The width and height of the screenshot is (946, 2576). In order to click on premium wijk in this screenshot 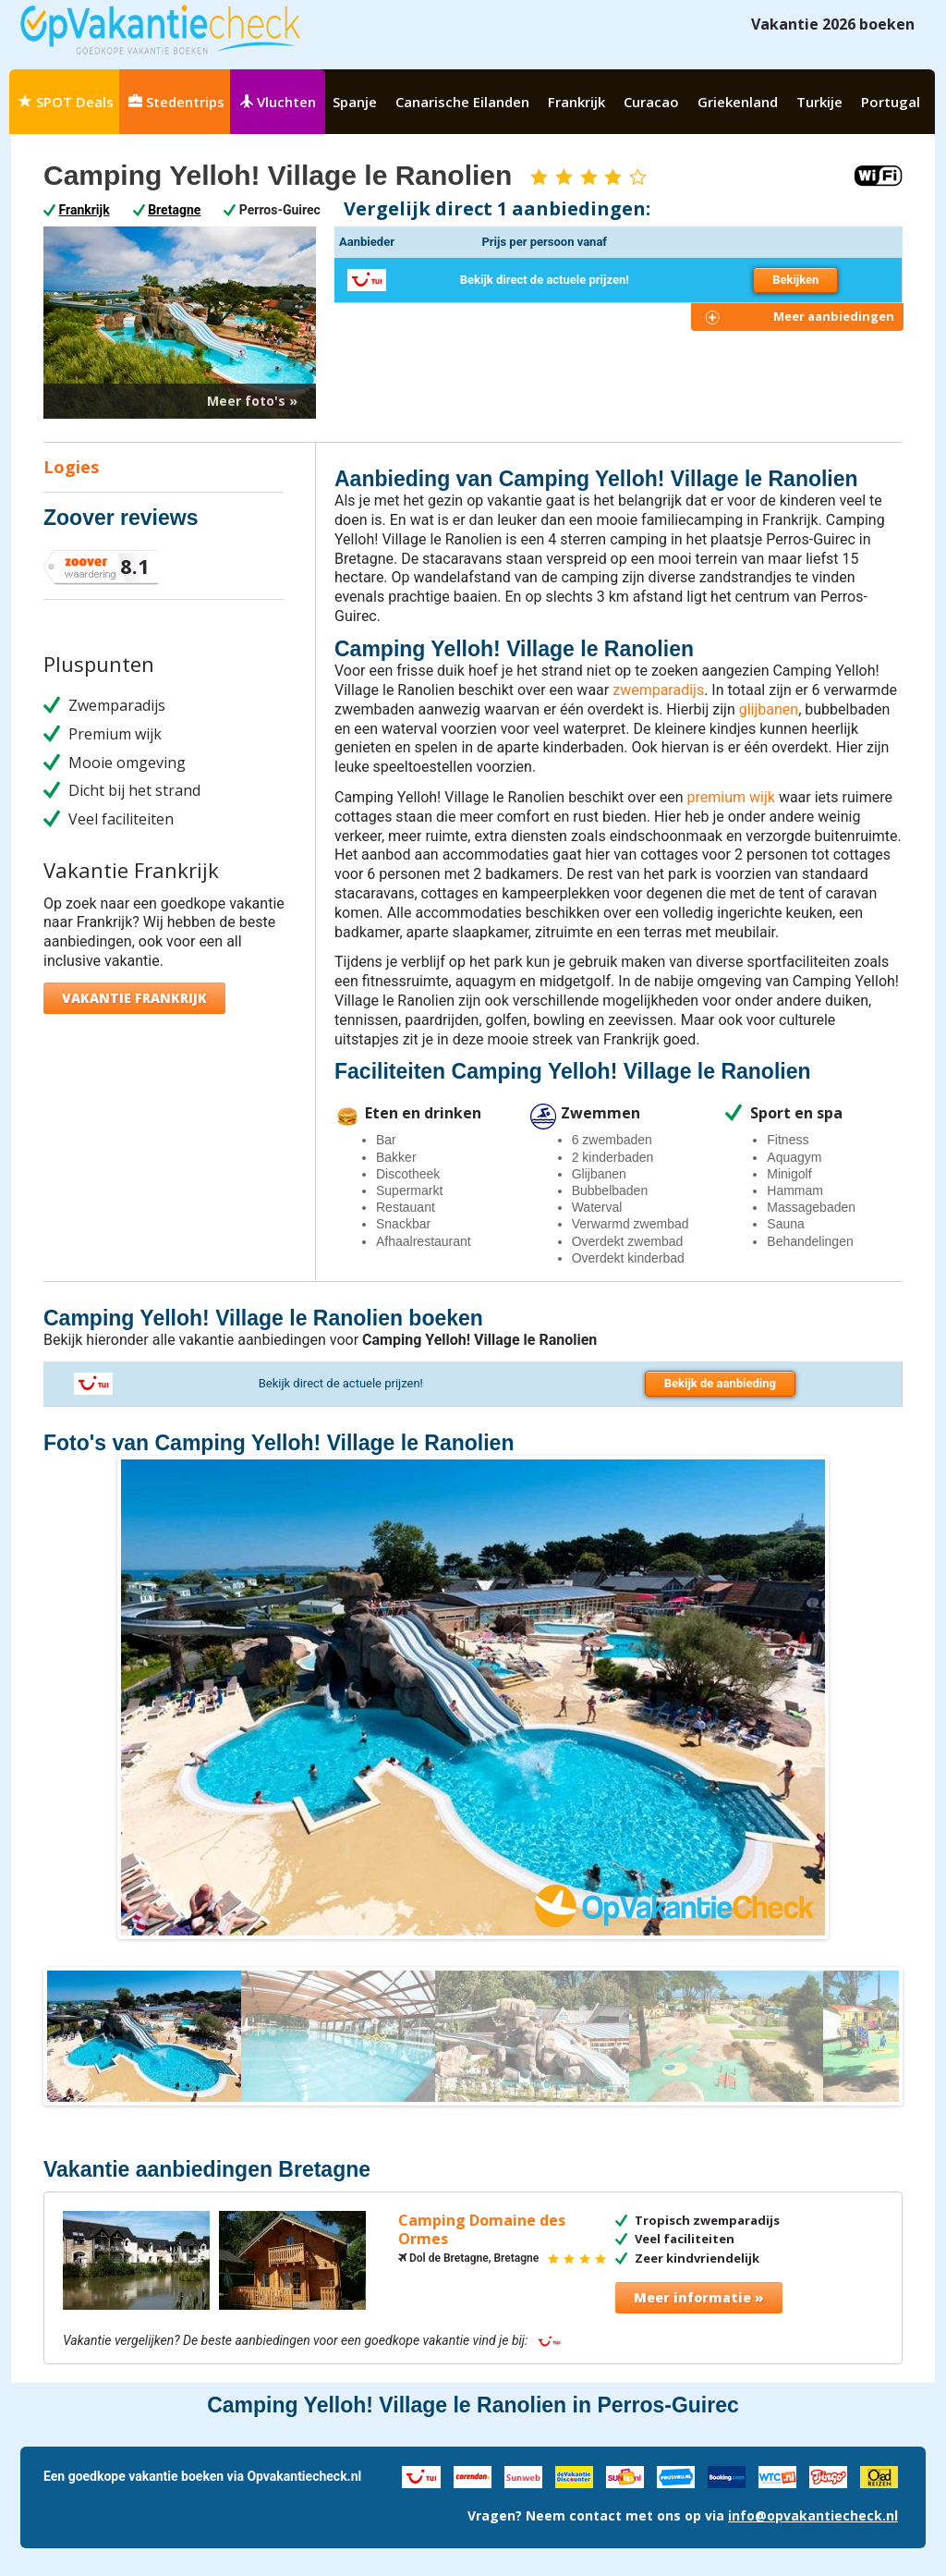, I will do `click(731, 797)`.